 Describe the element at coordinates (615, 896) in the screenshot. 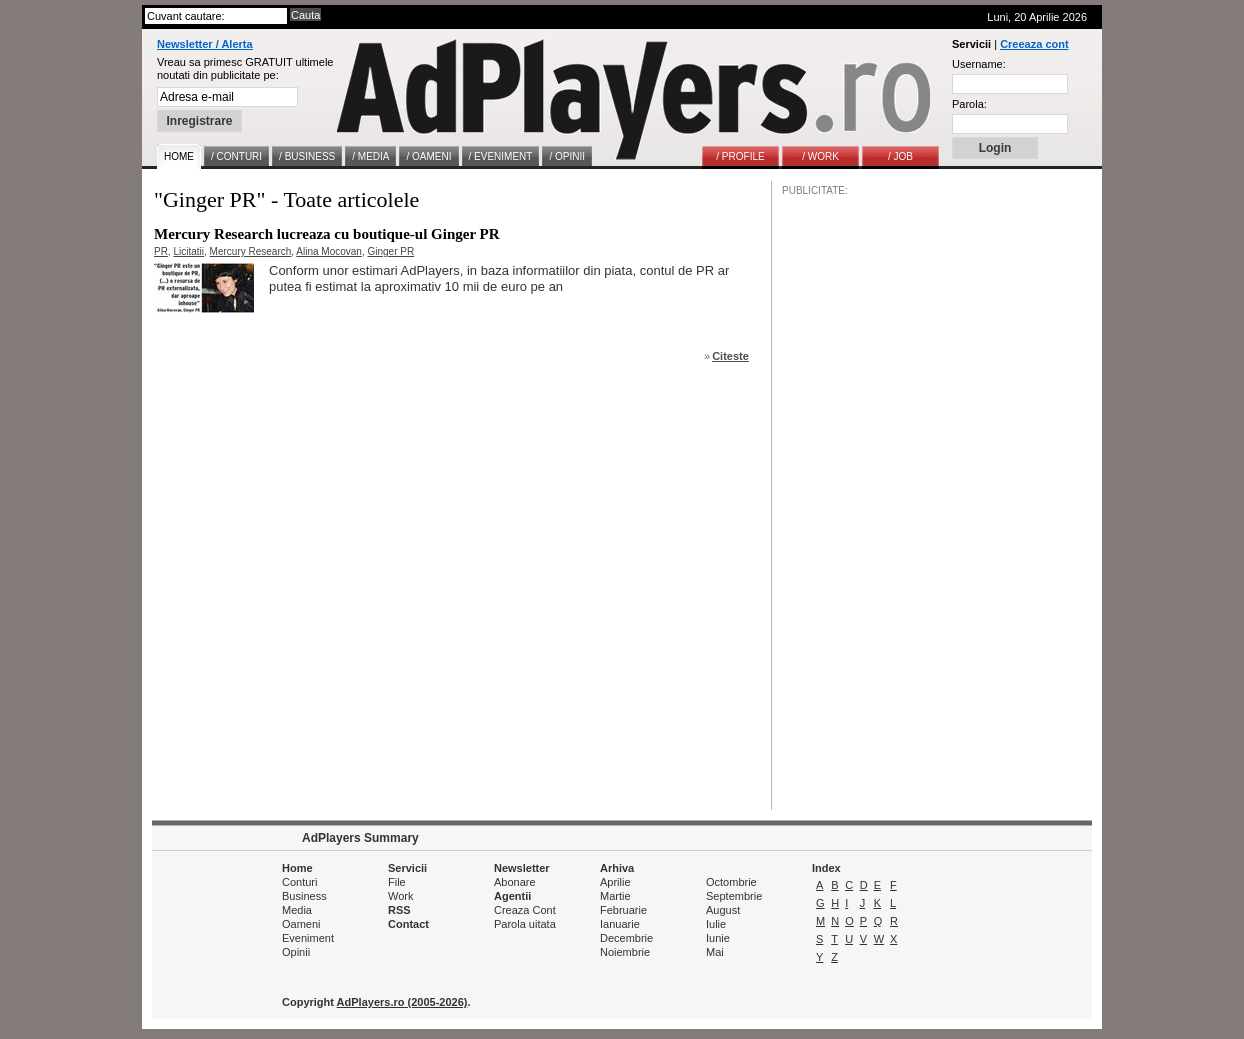

I see `Martie` at that location.